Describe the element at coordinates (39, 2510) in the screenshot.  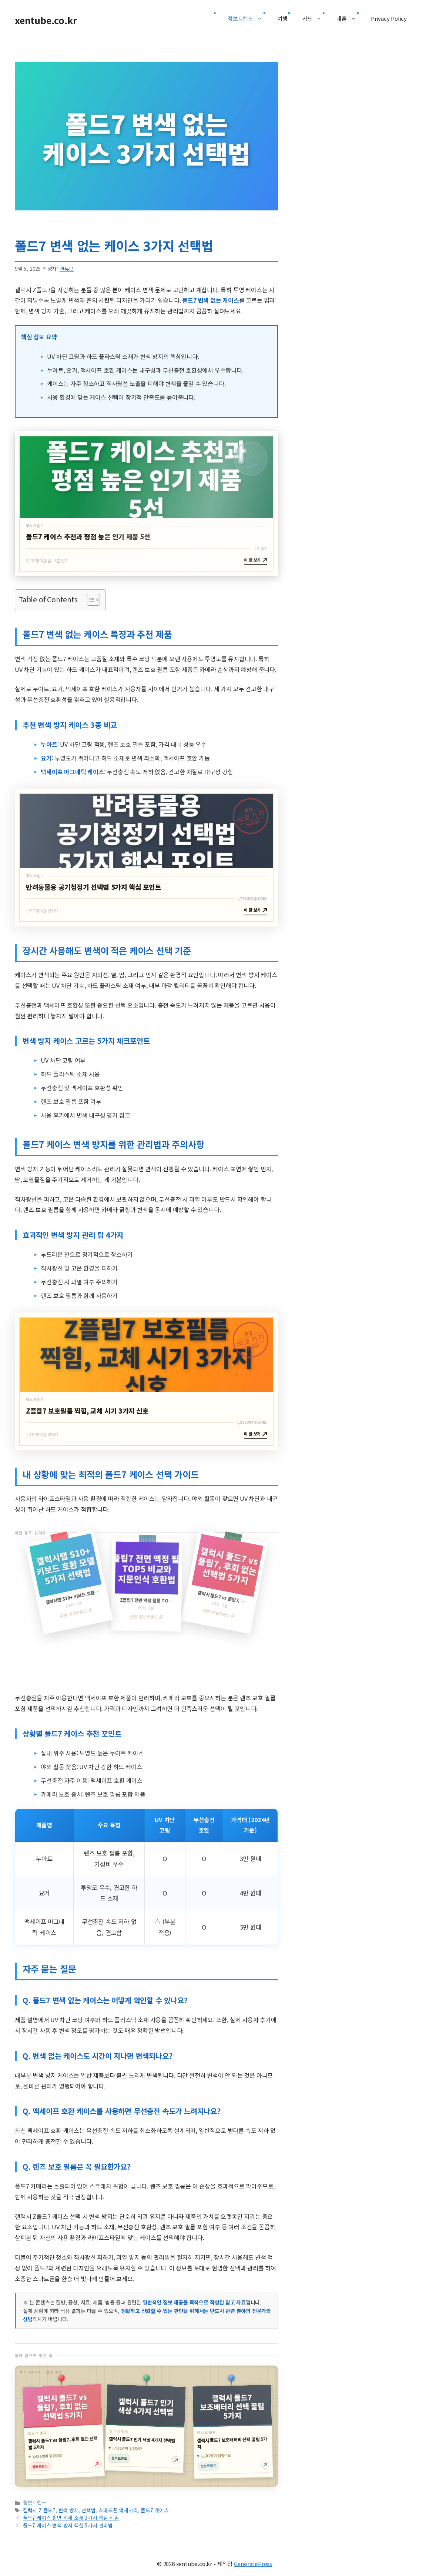
I see `갤럭시 Z 폴드7` at that location.